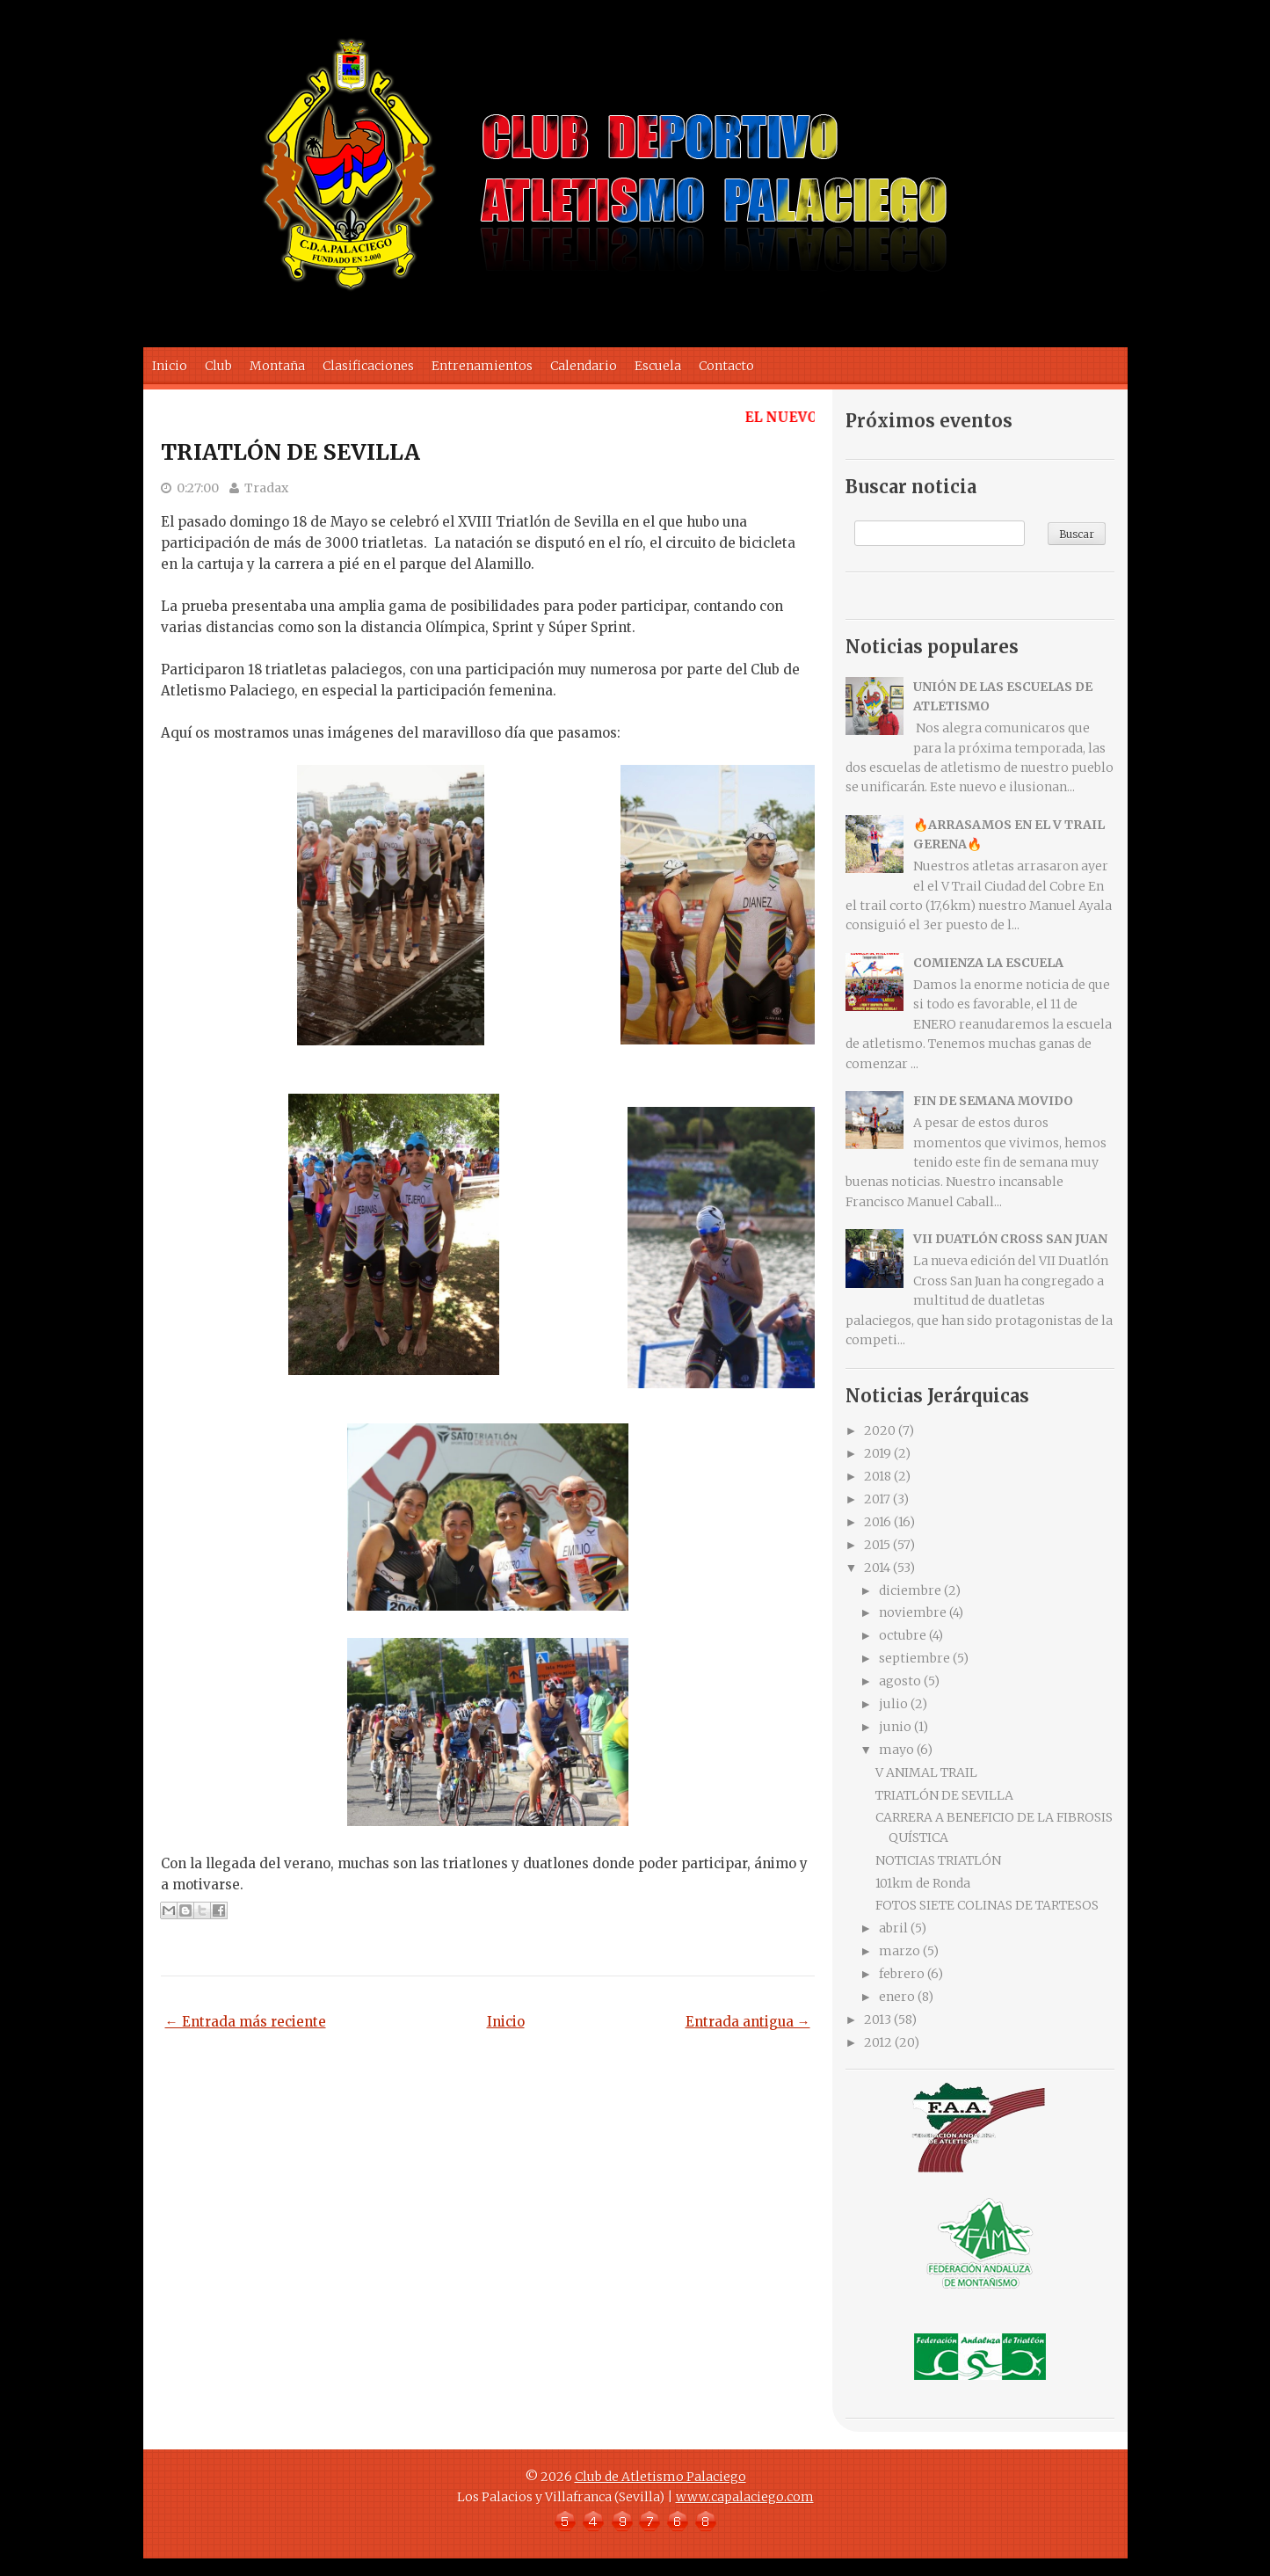 This screenshot has height=2576, width=1270. I want to click on junio, so click(895, 1727).